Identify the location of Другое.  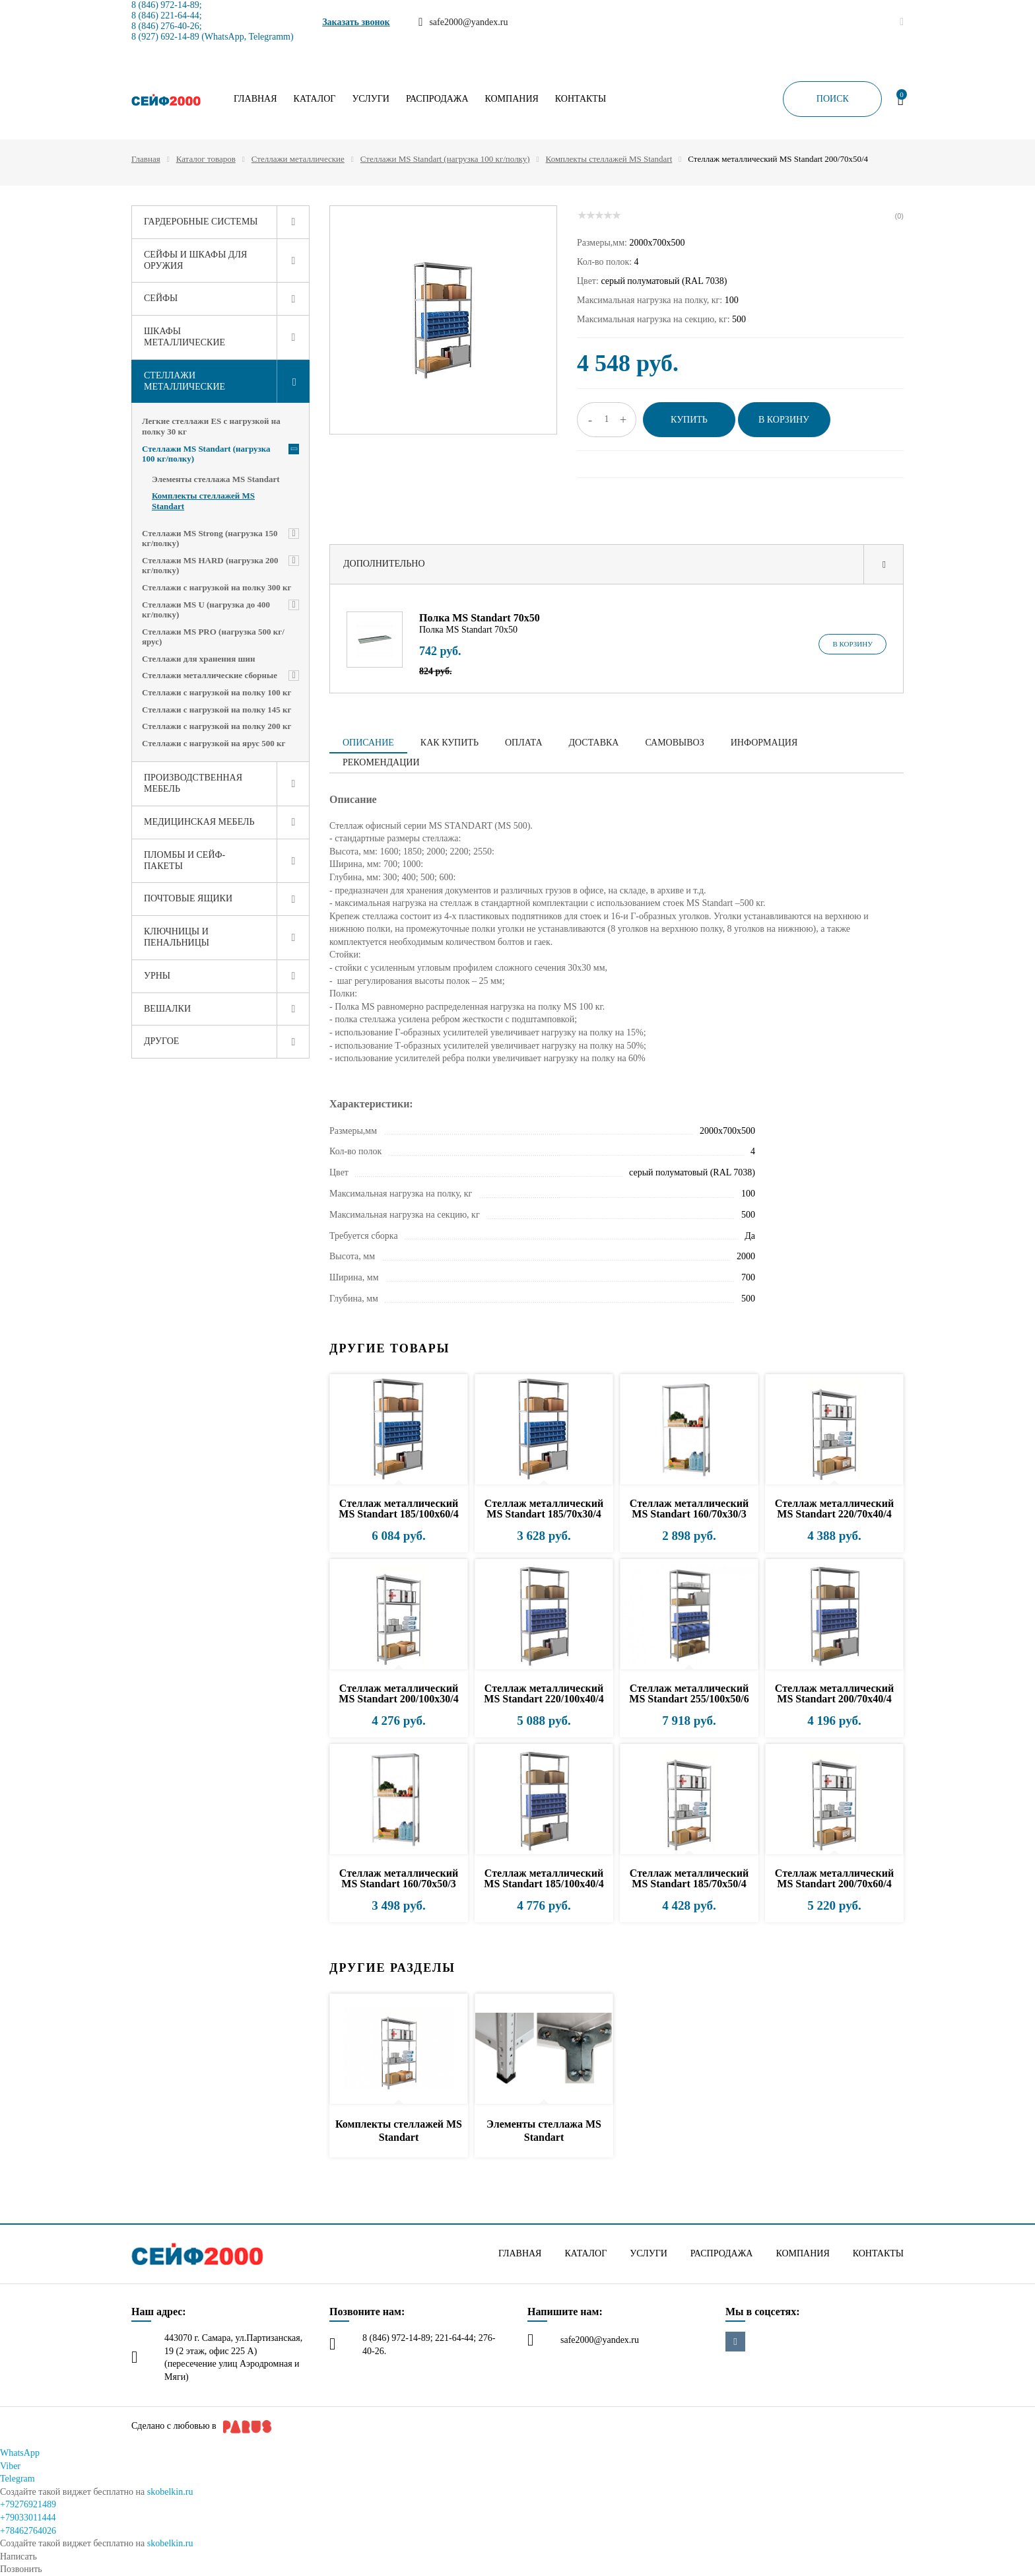
(161, 1041).